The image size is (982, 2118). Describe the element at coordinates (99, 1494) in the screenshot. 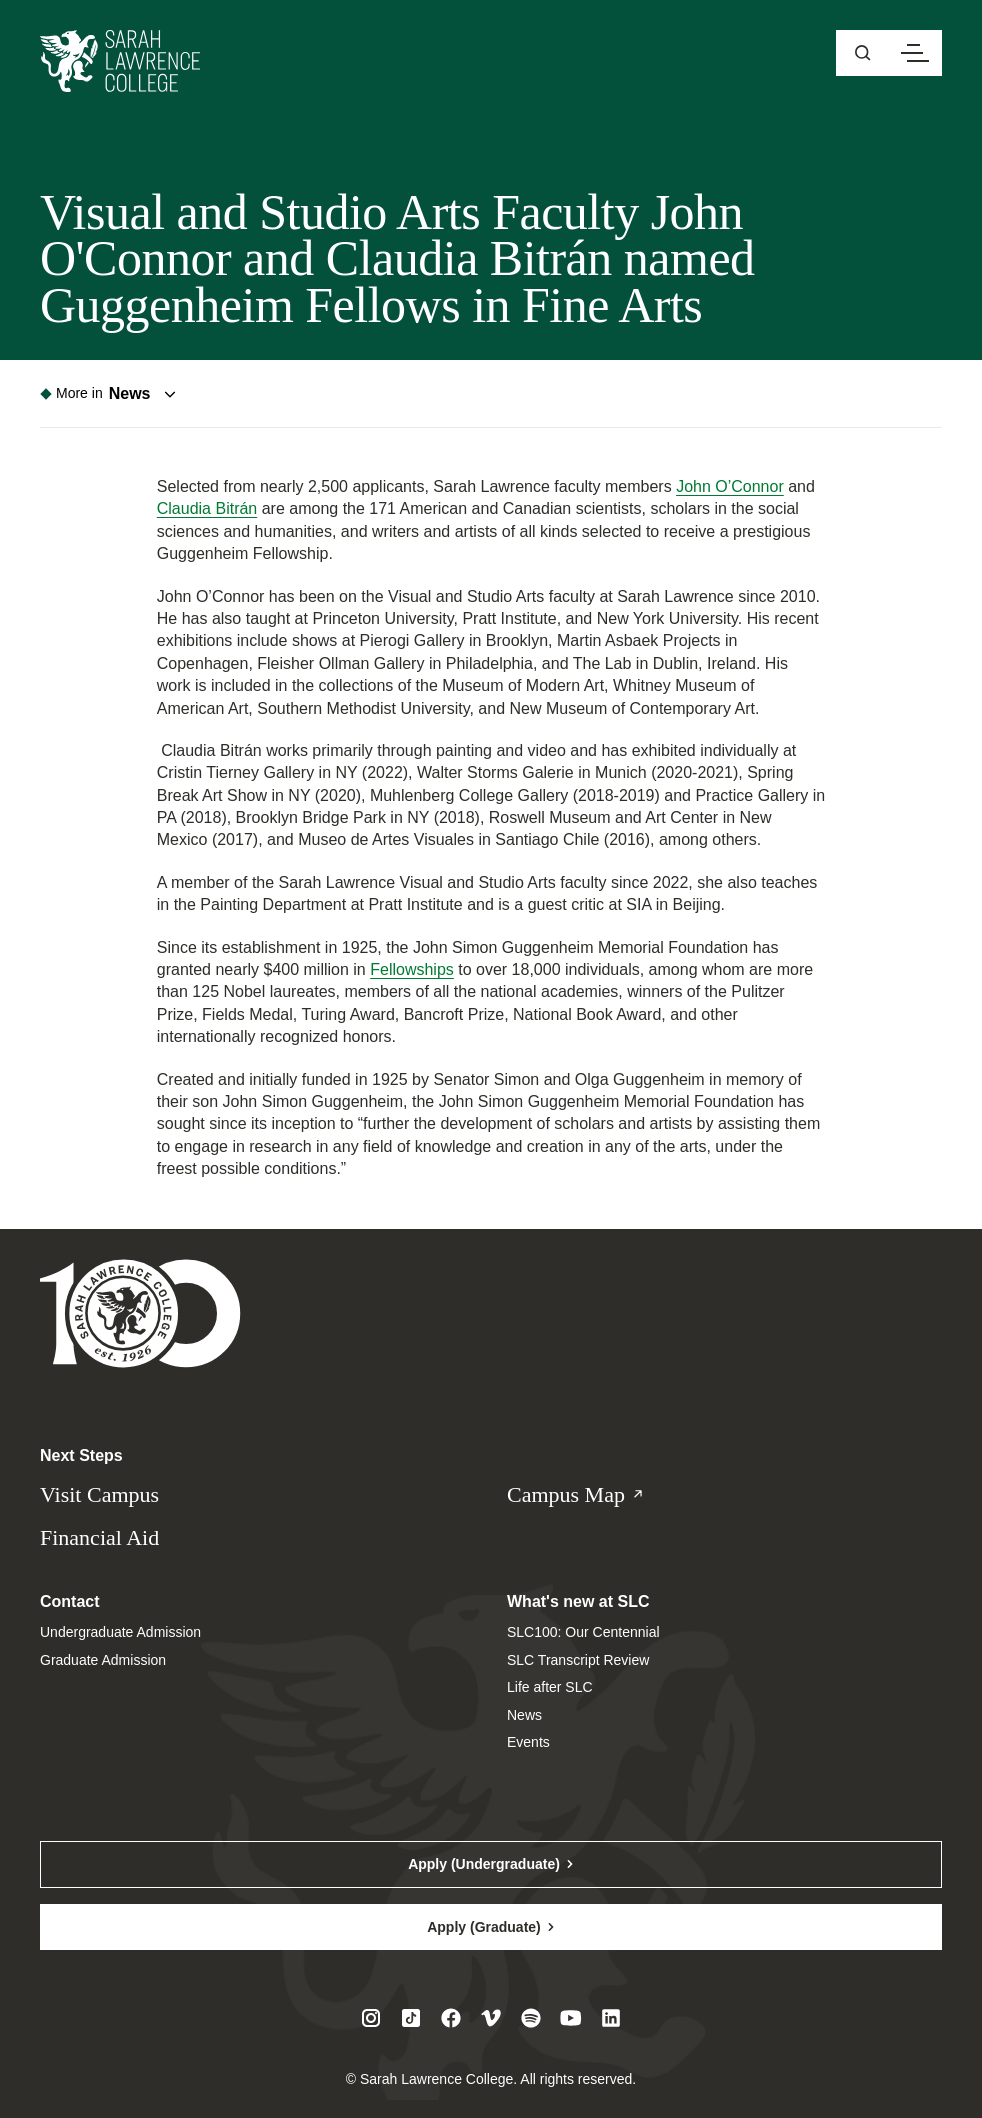

I see `Visit Campus` at that location.